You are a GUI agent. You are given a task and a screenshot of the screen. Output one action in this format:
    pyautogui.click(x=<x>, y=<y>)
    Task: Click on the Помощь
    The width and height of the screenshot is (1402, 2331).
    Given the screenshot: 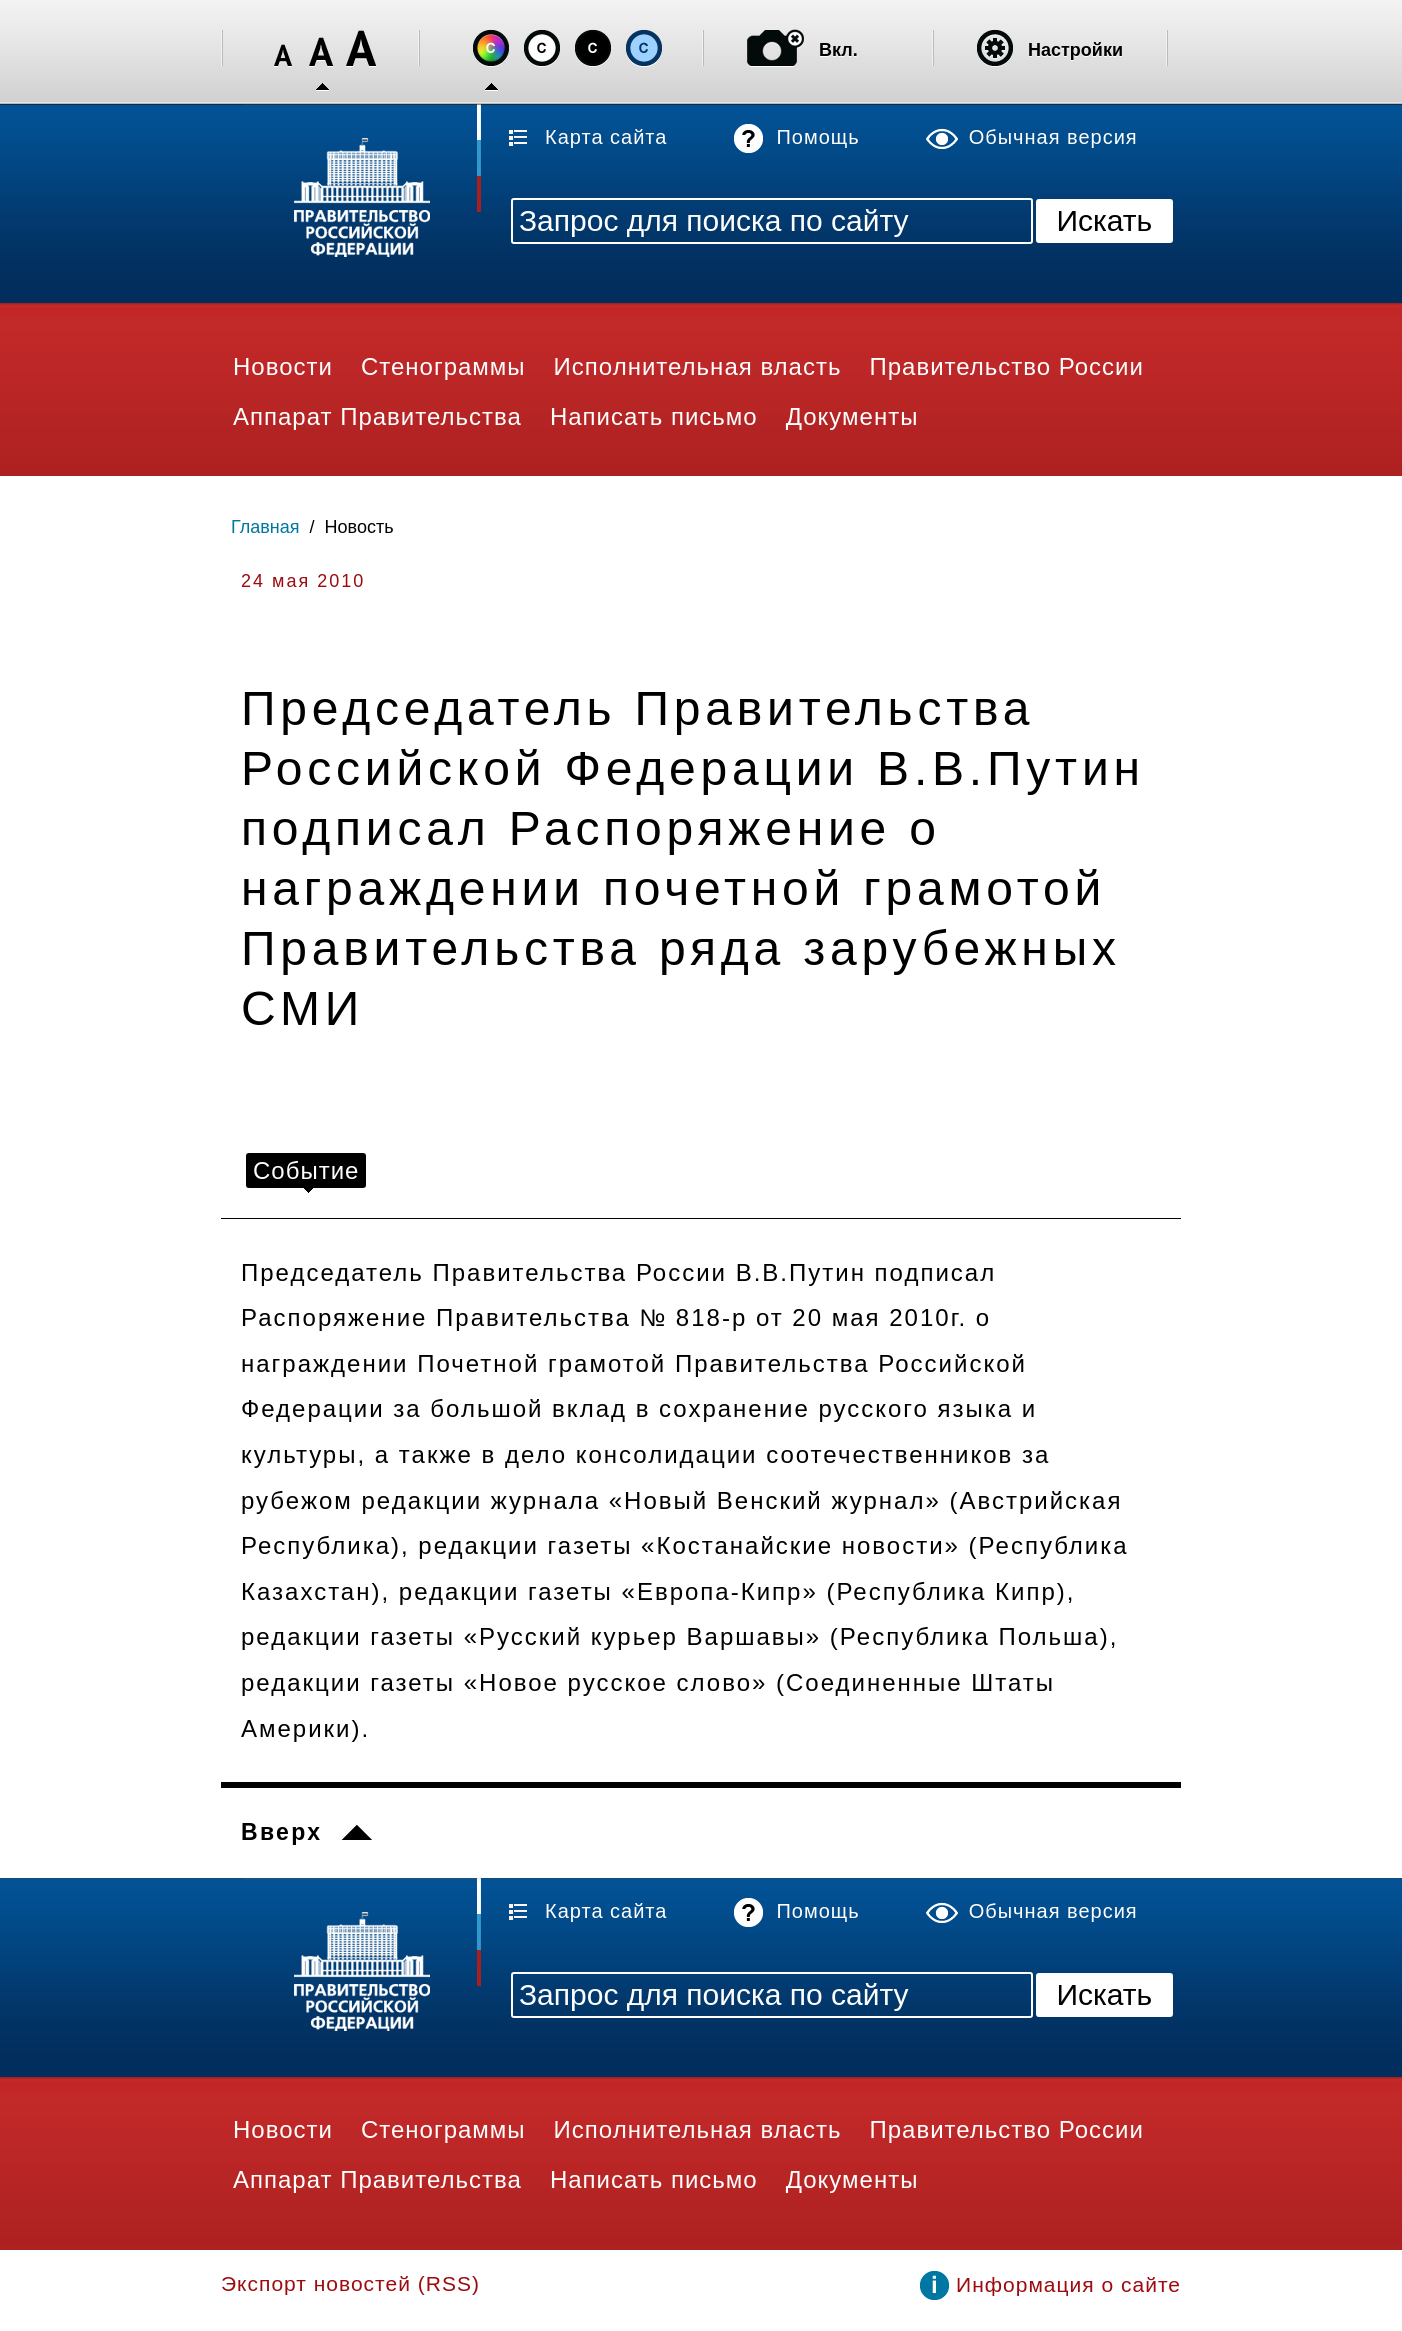 What is the action you would take?
    pyautogui.click(x=817, y=137)
    